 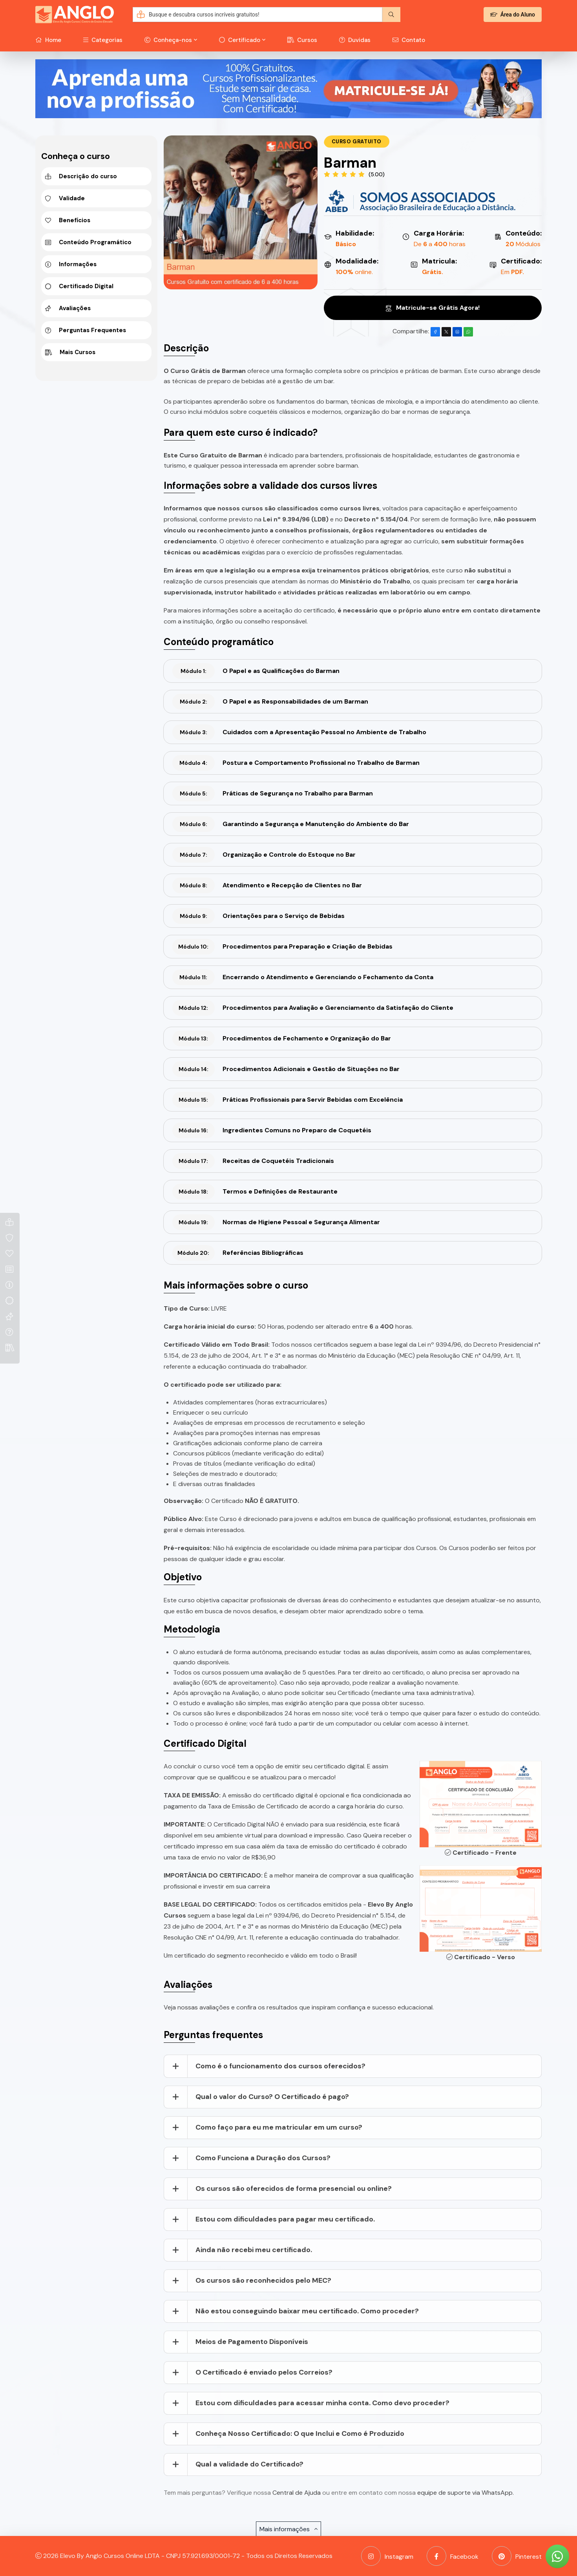 What do you see at coordinates (290, 824) in the screenshot?
I see `Garantindo a Segurança e Manutenção do Ambiente do Bar` at bounding box center [290, 824].